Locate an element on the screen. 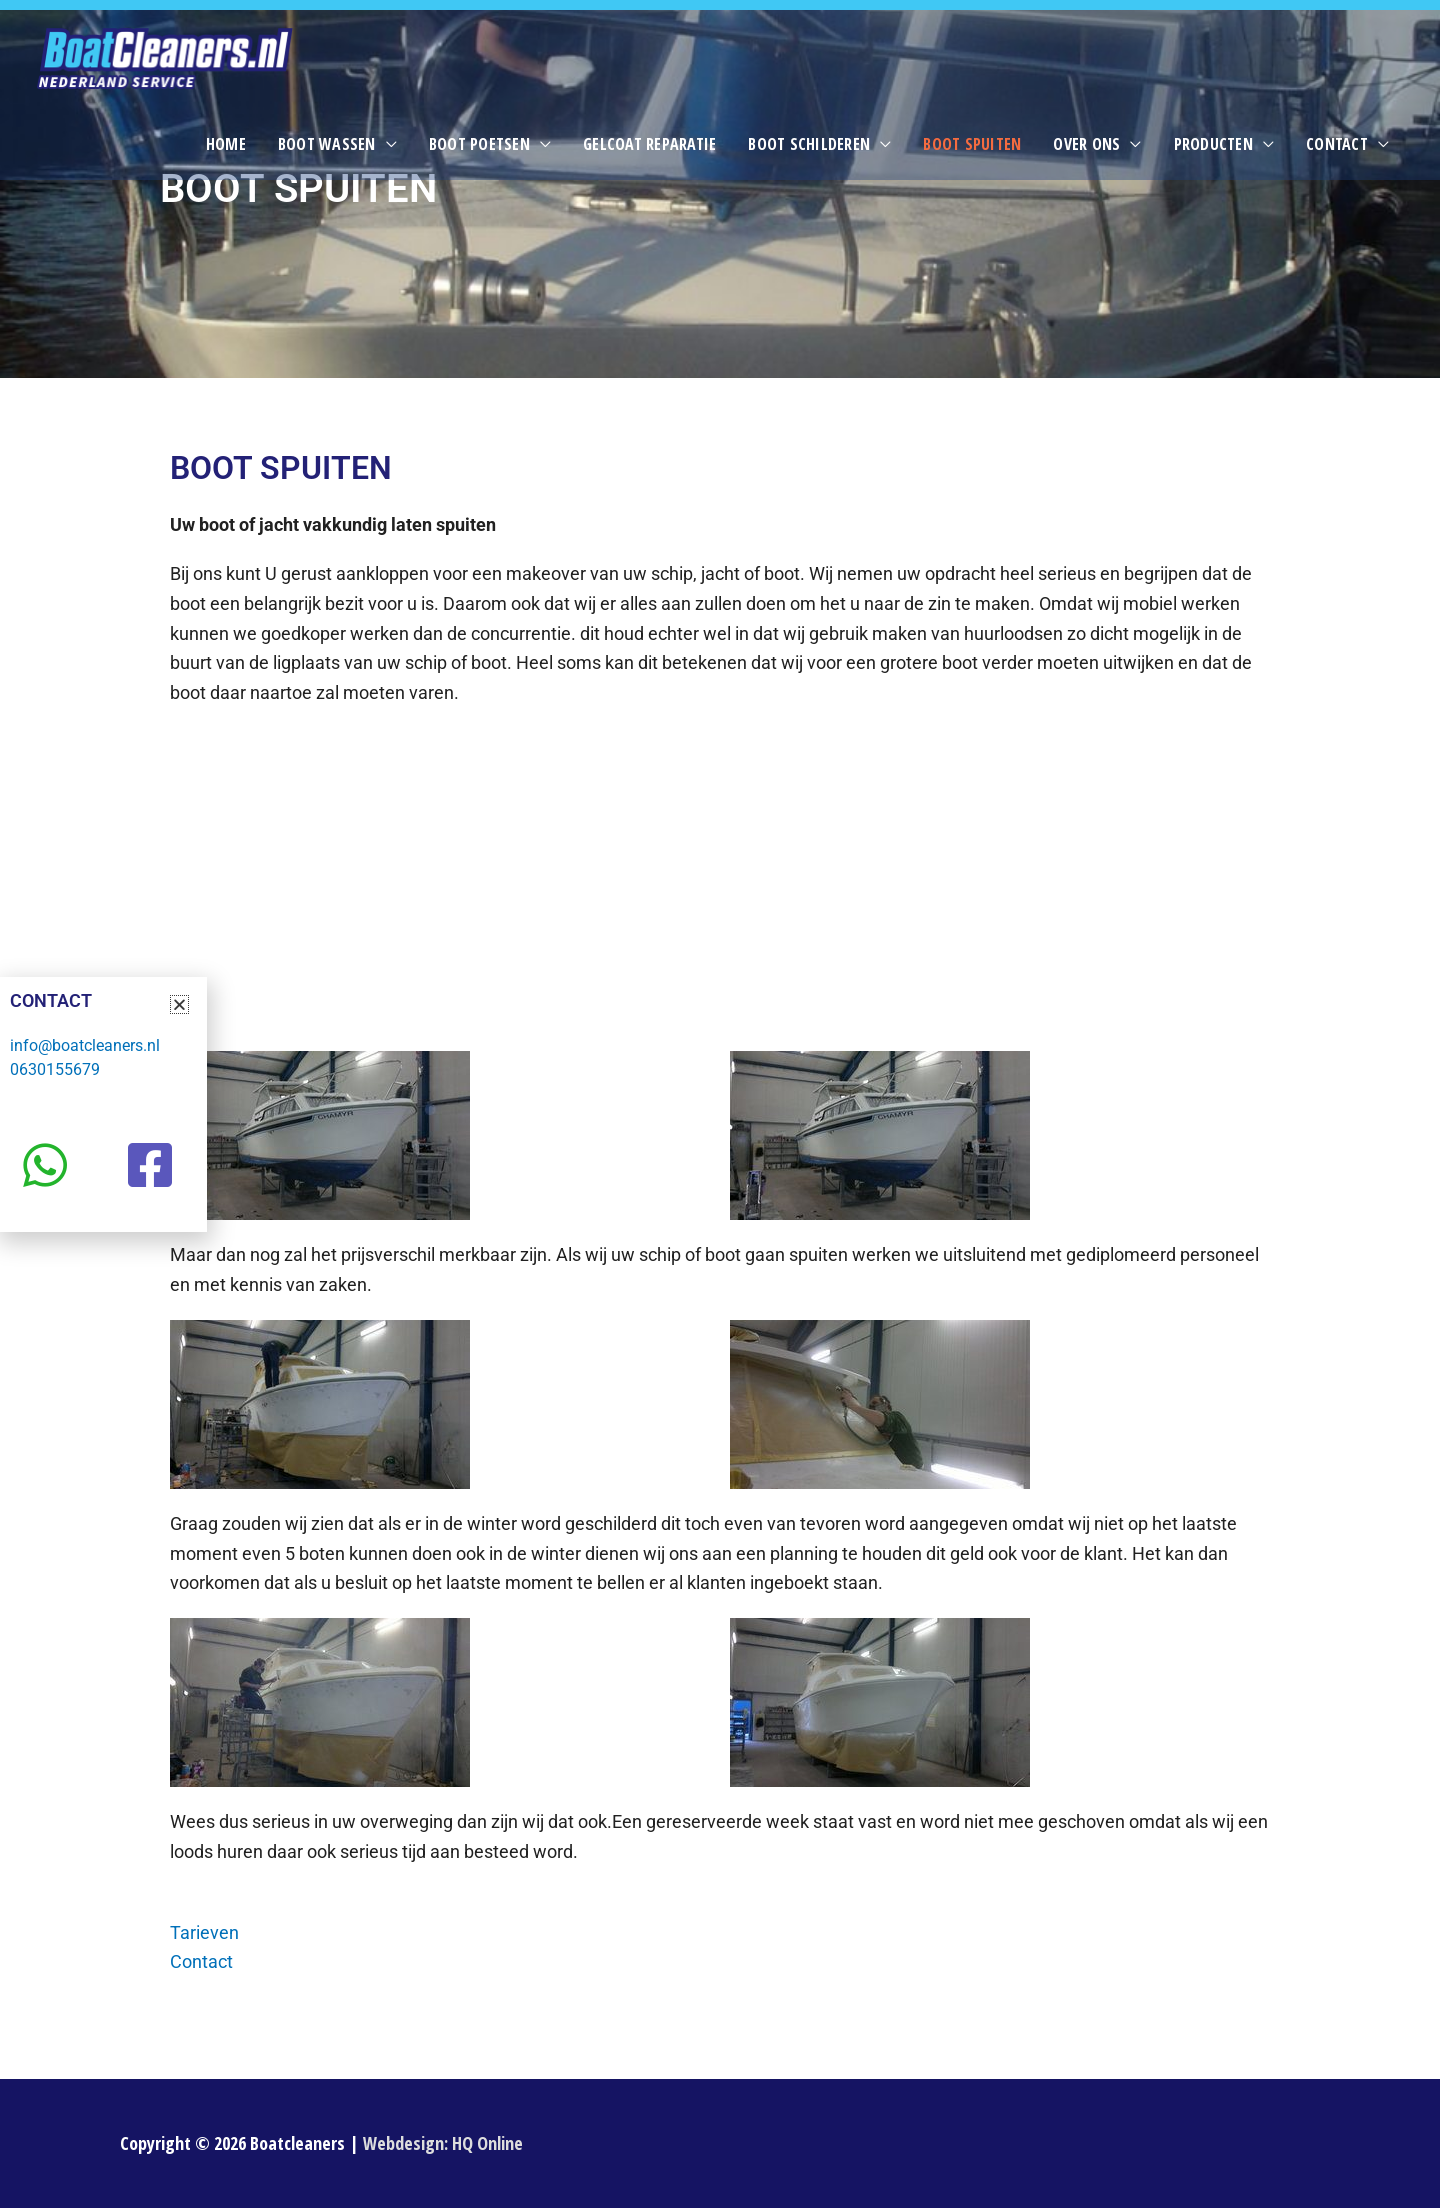 Image resolution: width=1440 pixels, height=2208 pixels. Tarieven is located at coordinates (204, 1932).